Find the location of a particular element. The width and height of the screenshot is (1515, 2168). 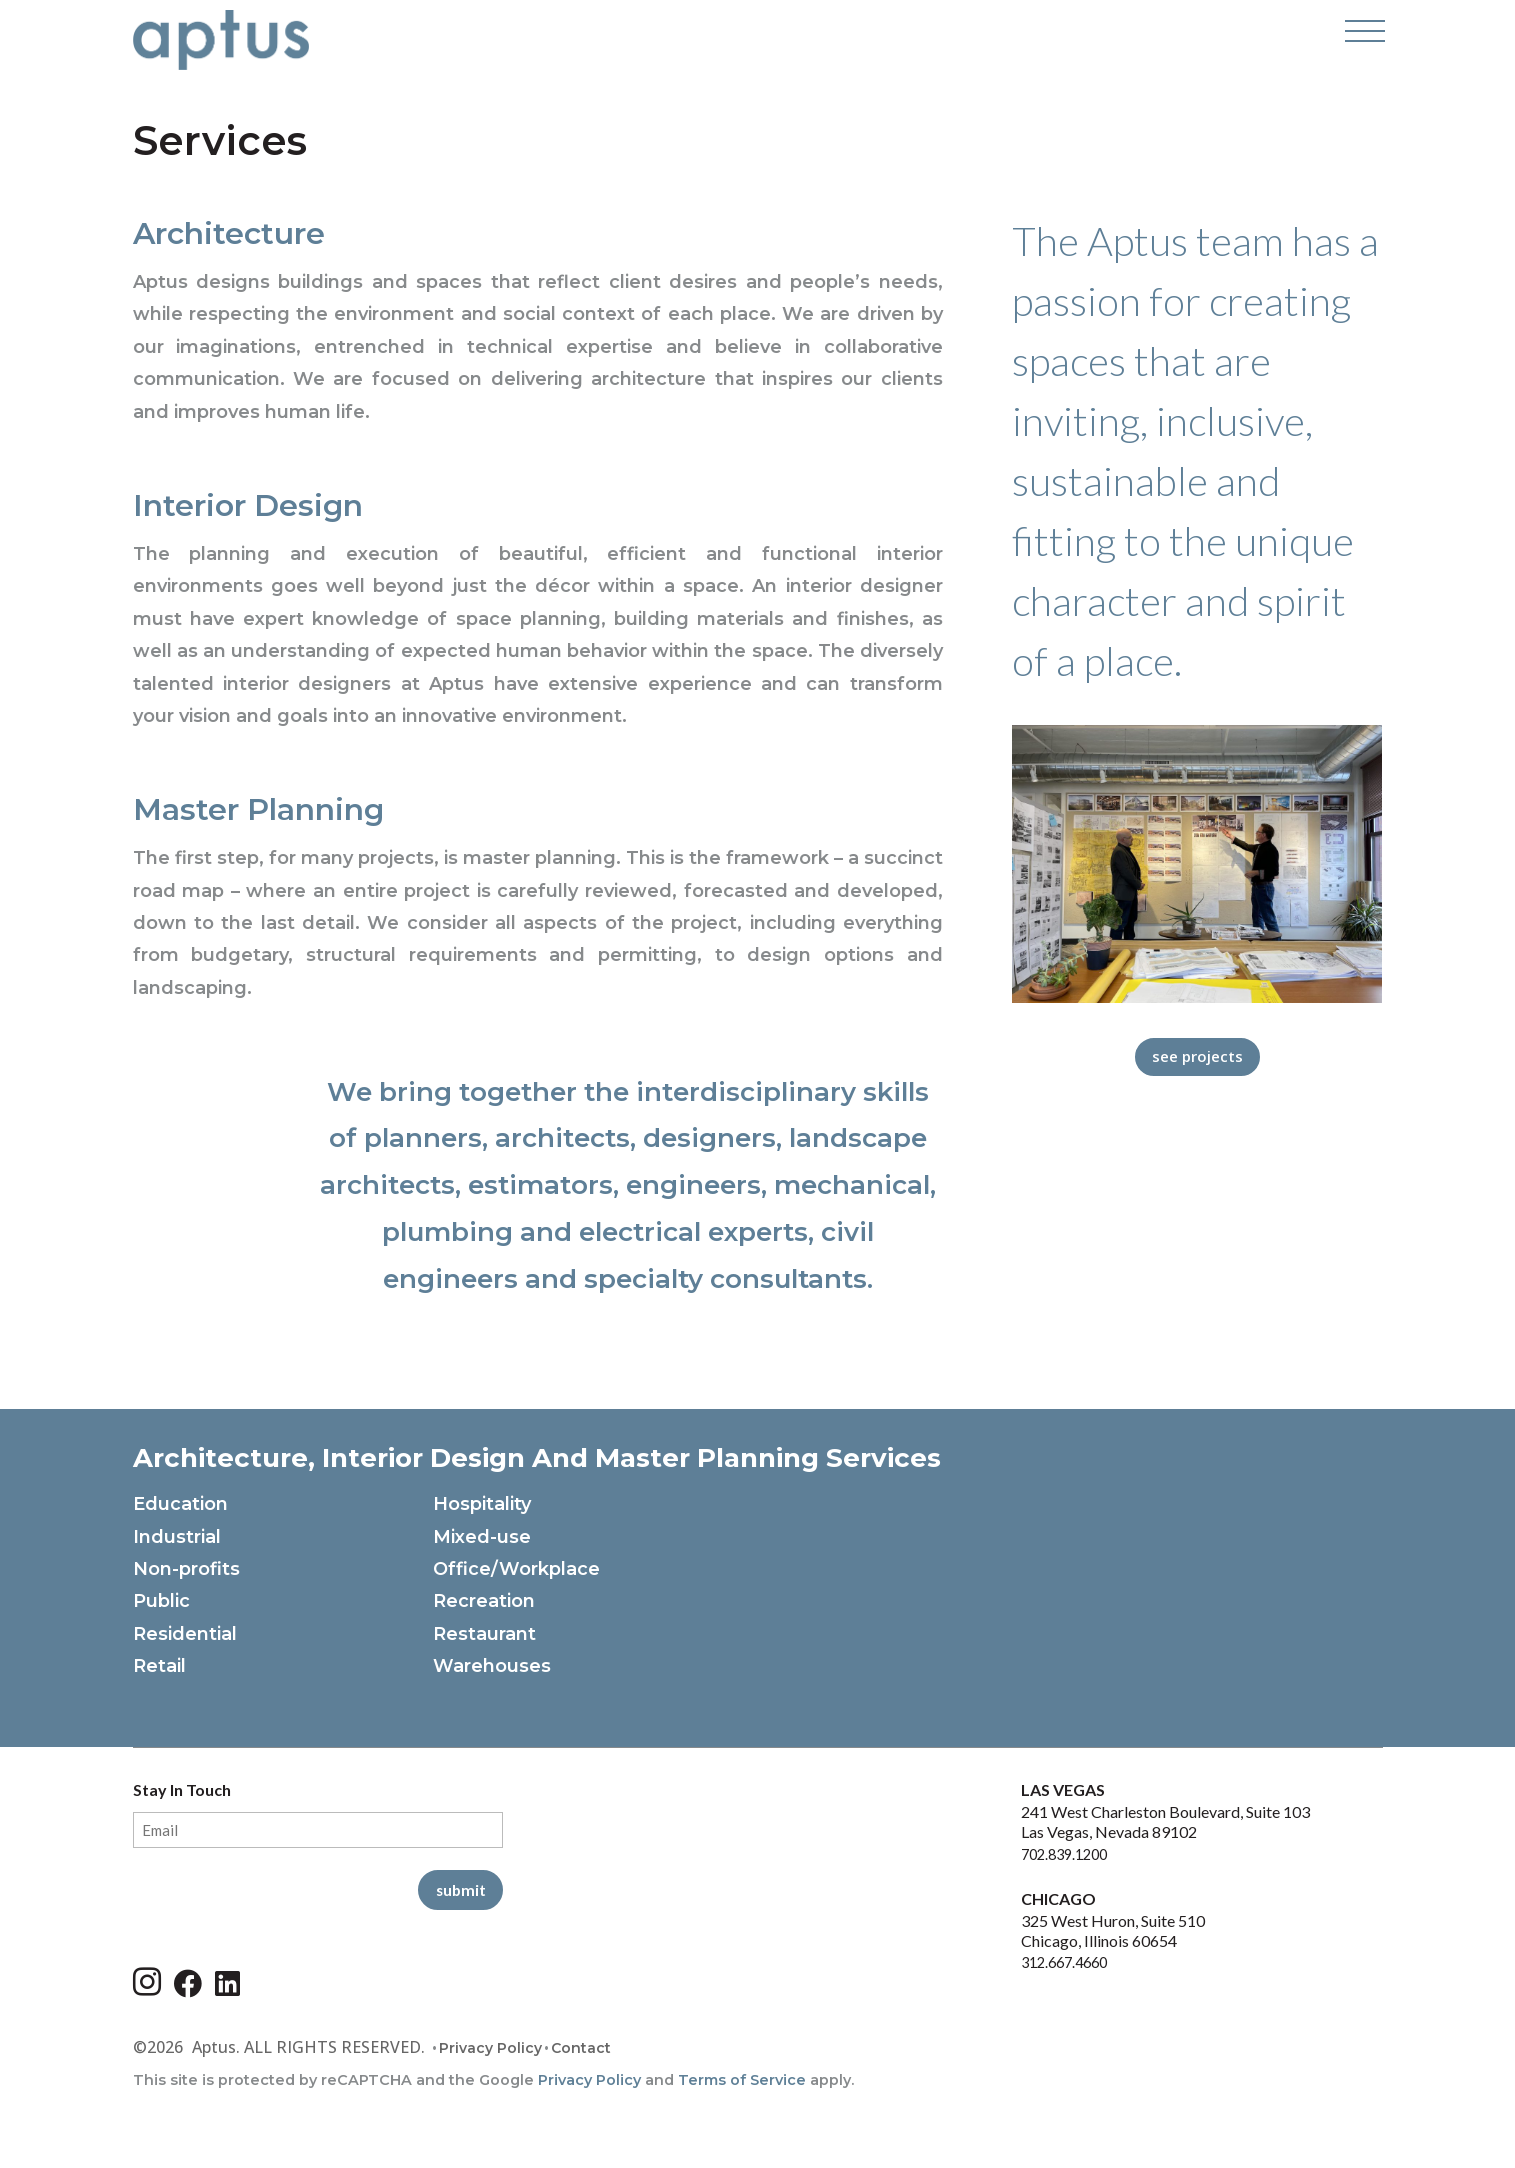

Contact is located at coordinates (581, 2052).